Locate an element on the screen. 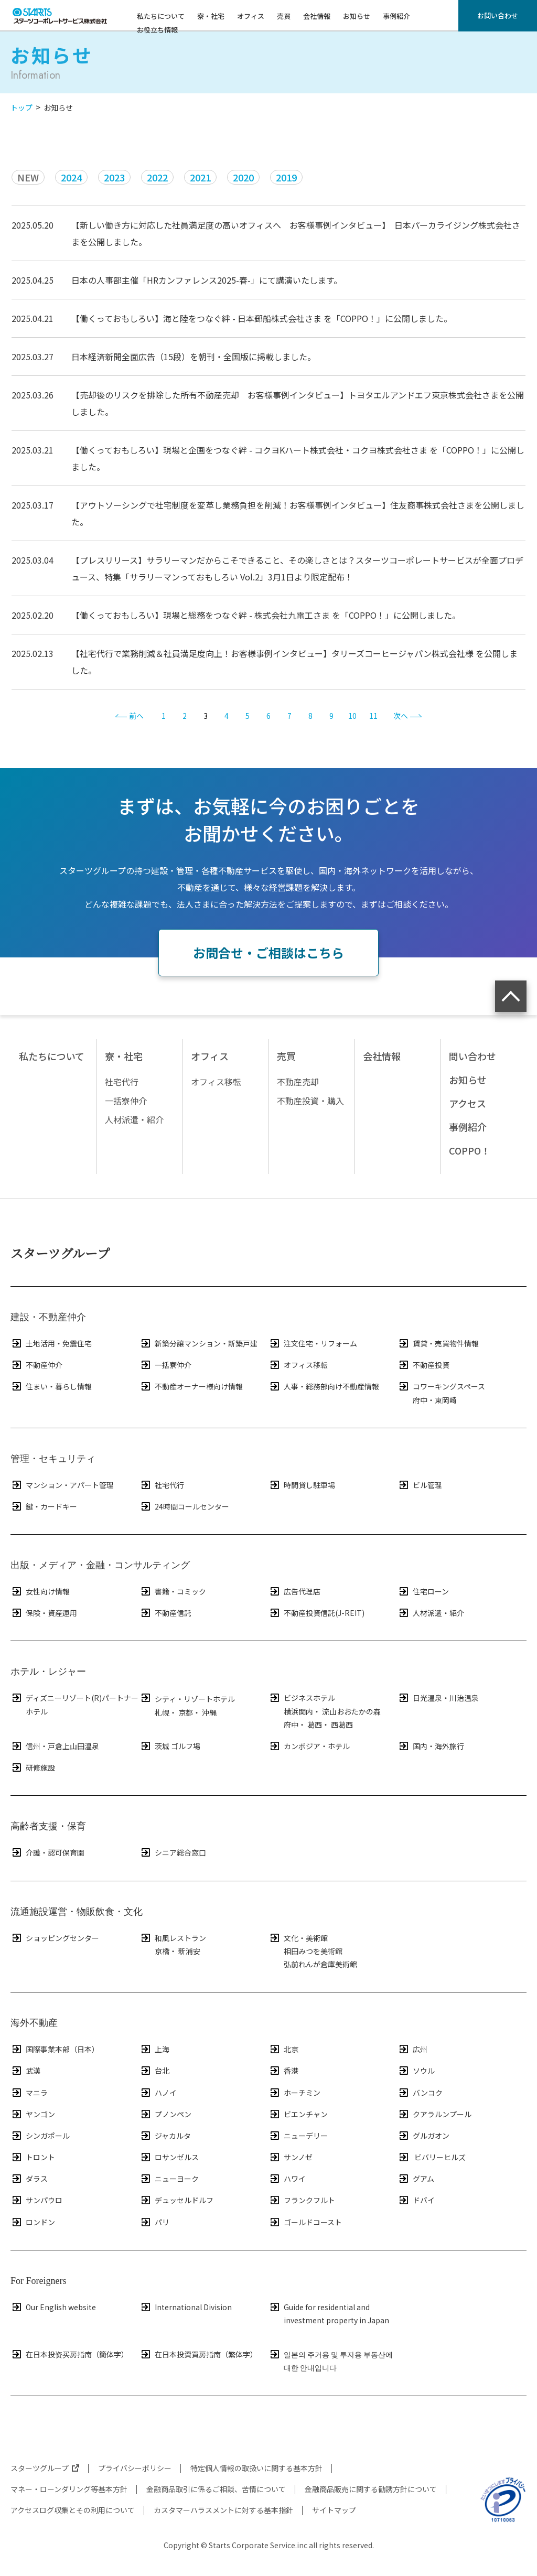  住まい・暮らし情報 is located at coordinates (51, 1386).